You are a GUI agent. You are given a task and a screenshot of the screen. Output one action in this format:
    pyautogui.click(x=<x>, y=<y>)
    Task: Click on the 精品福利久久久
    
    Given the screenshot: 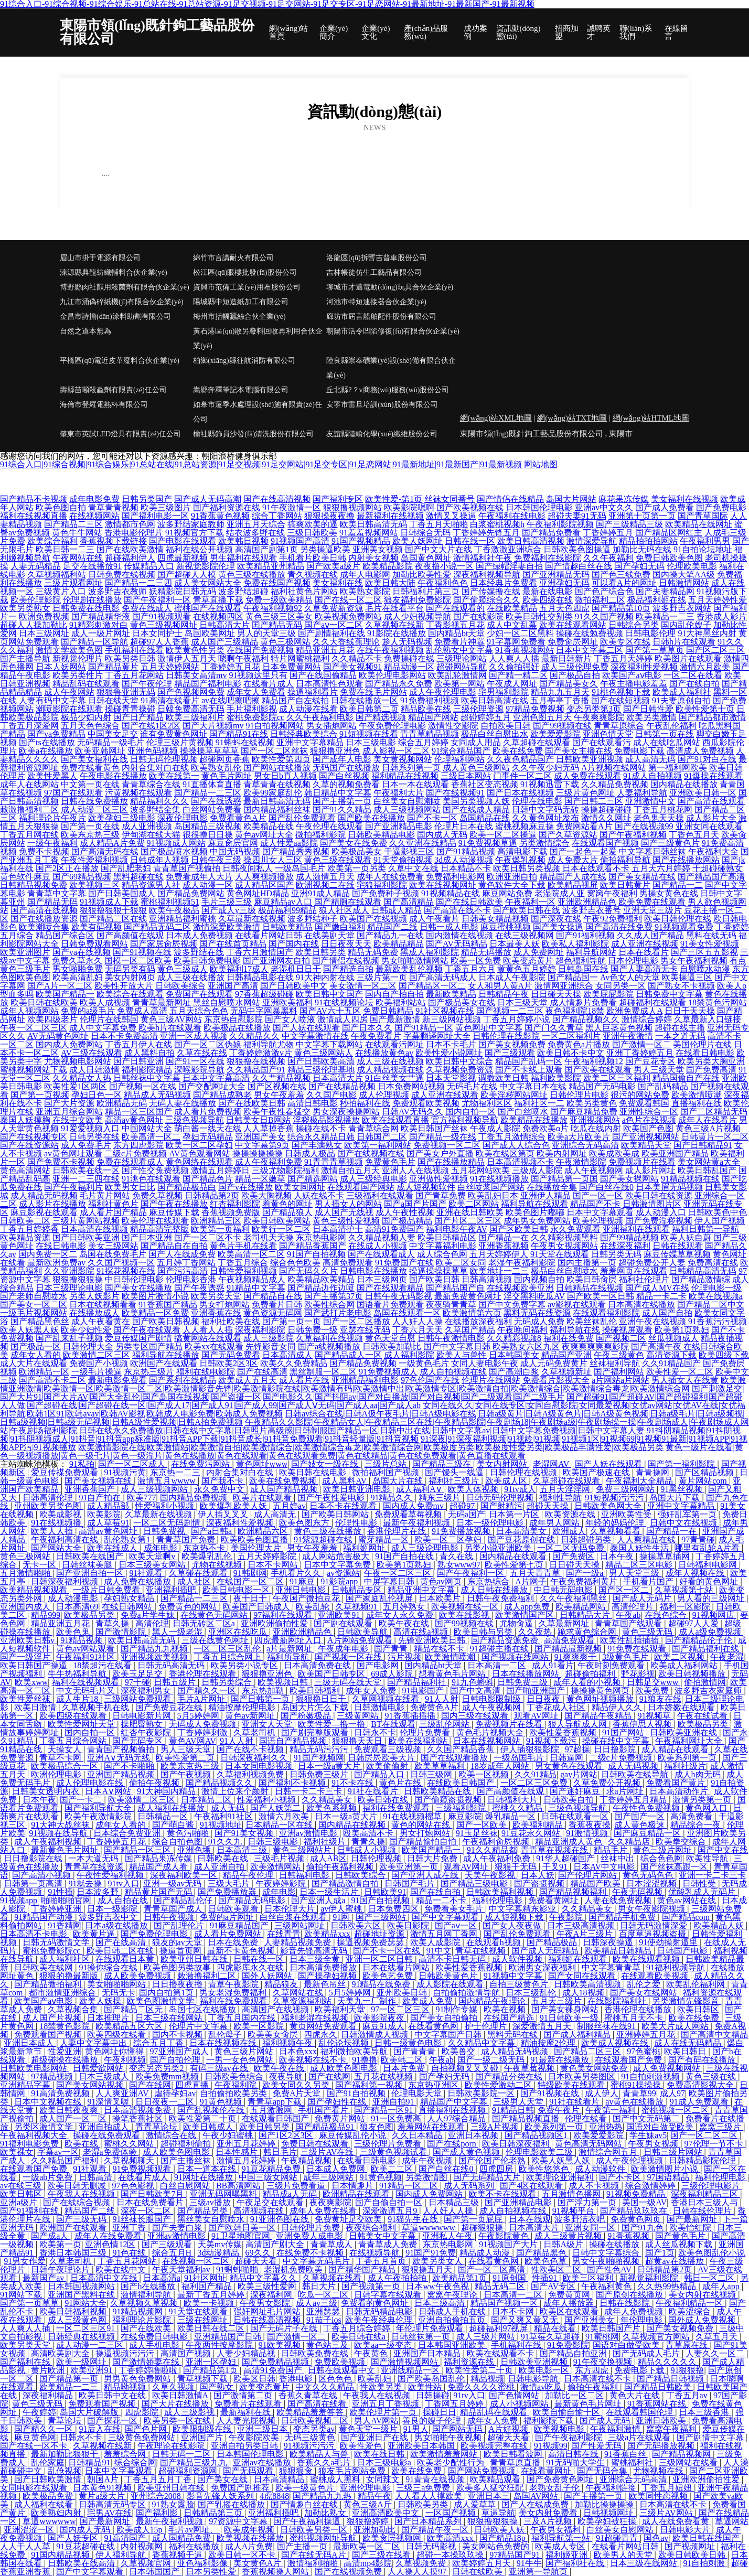 What is the action you would take?
    pyautogui.click(x=159, y=801)
    